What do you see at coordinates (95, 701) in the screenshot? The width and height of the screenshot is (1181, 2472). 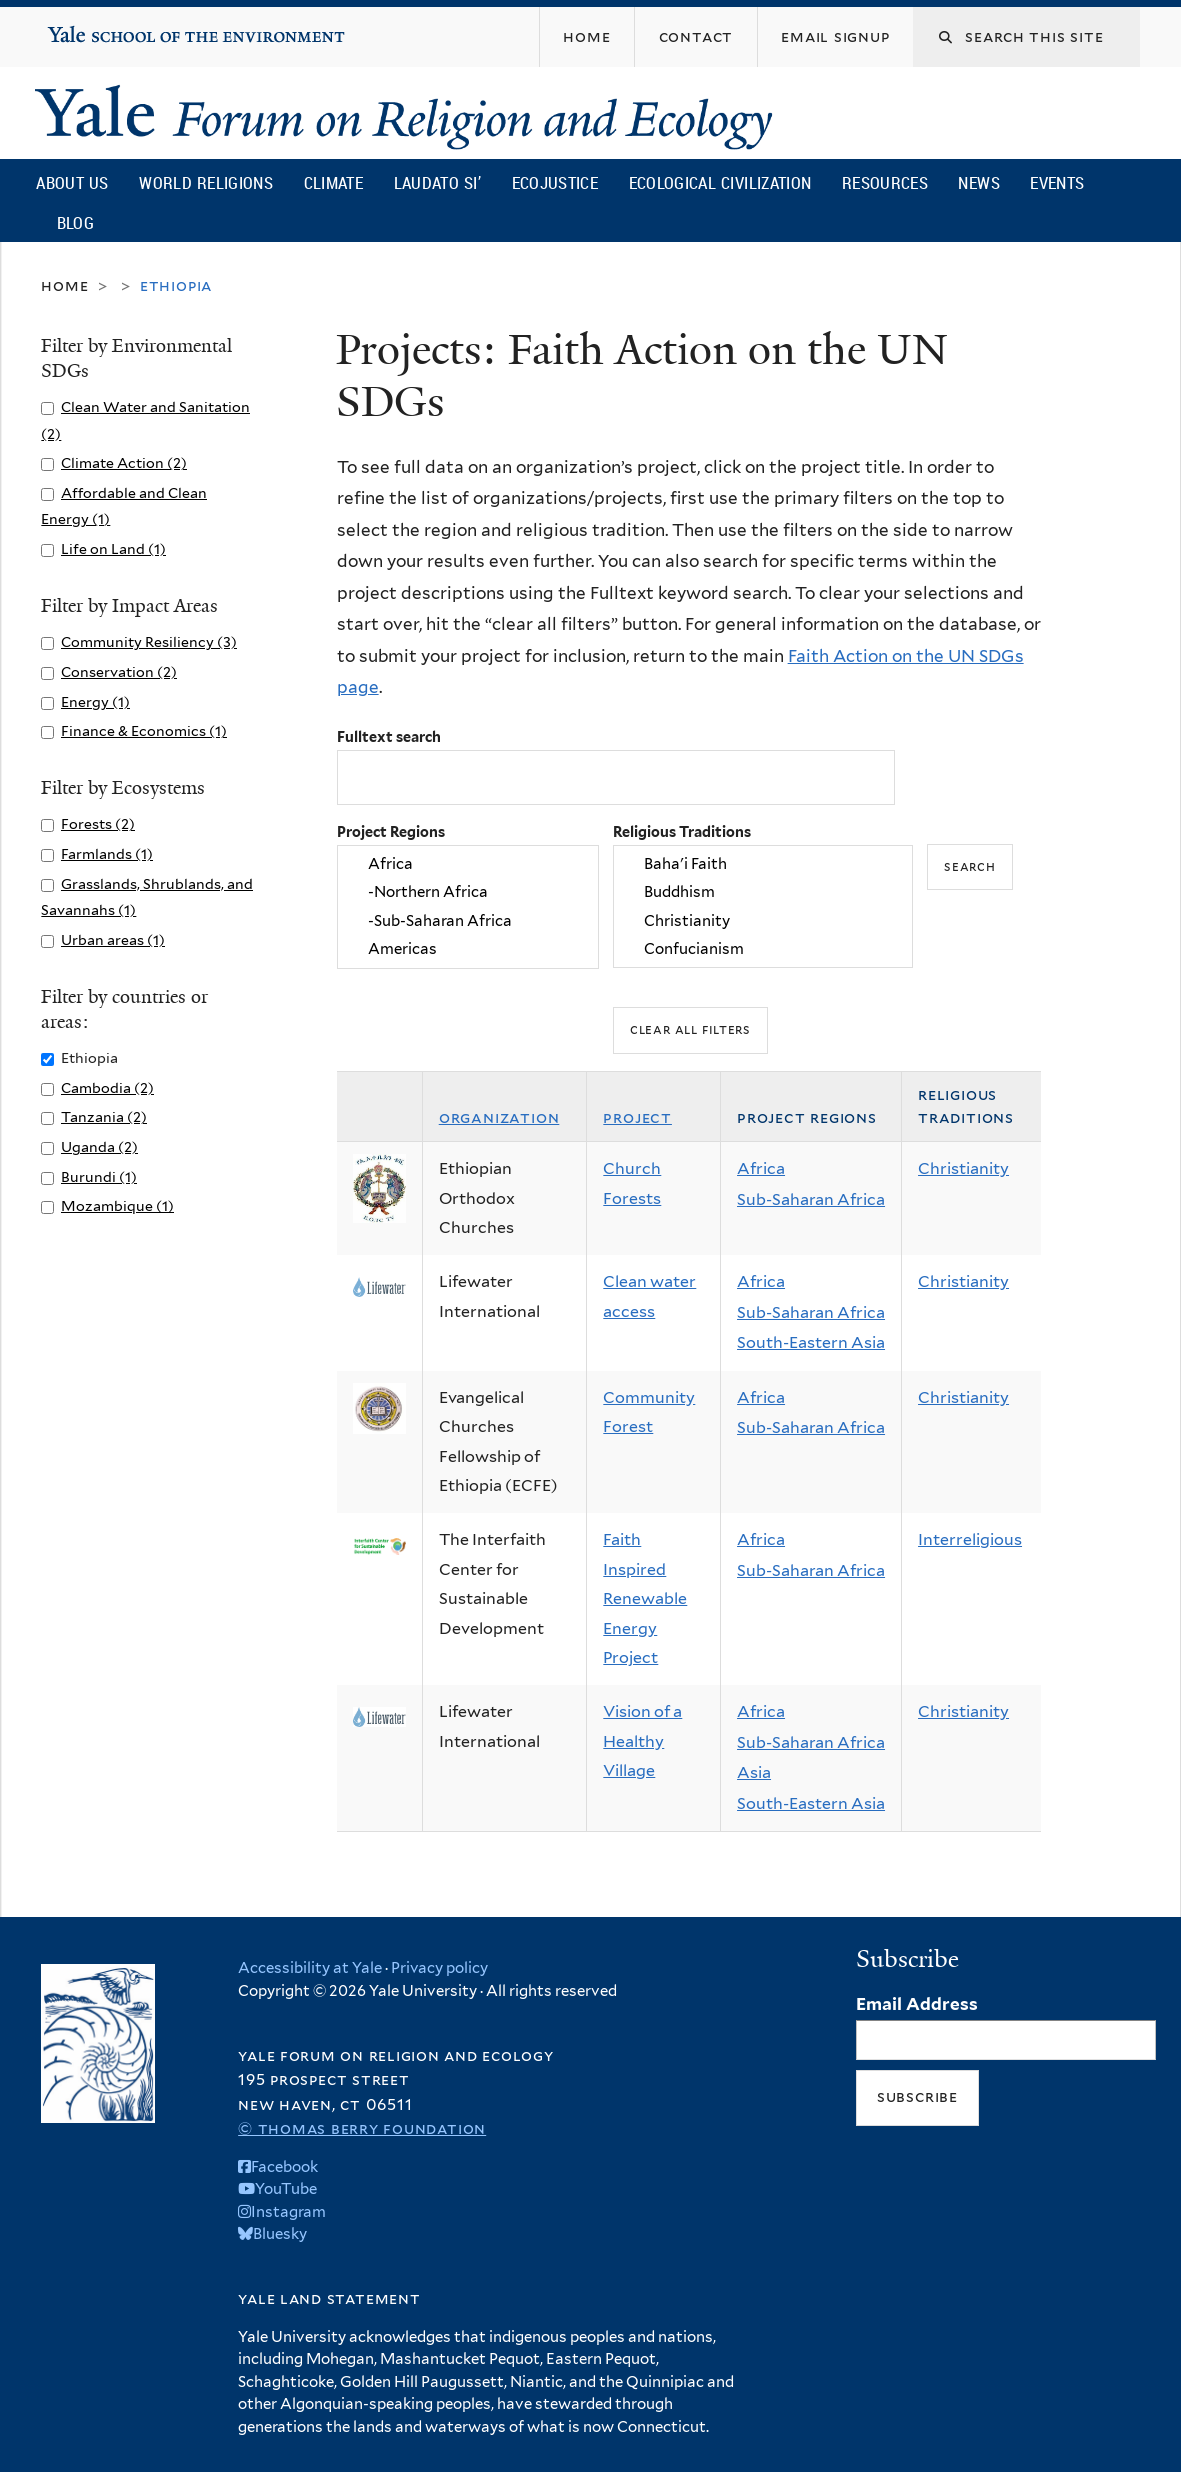 I see `Energy (1)` at bounding box center [95, 701].